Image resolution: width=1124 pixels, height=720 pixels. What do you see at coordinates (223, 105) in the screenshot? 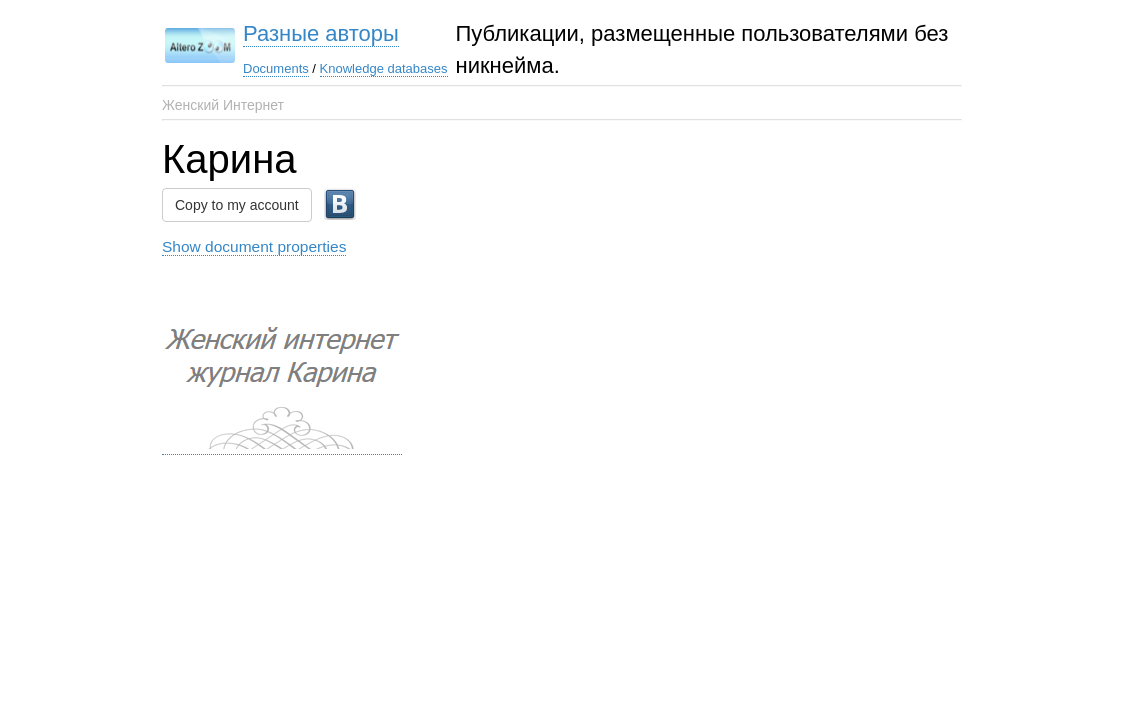
I see `Женский Интернет` at bounding box center [223, 105].